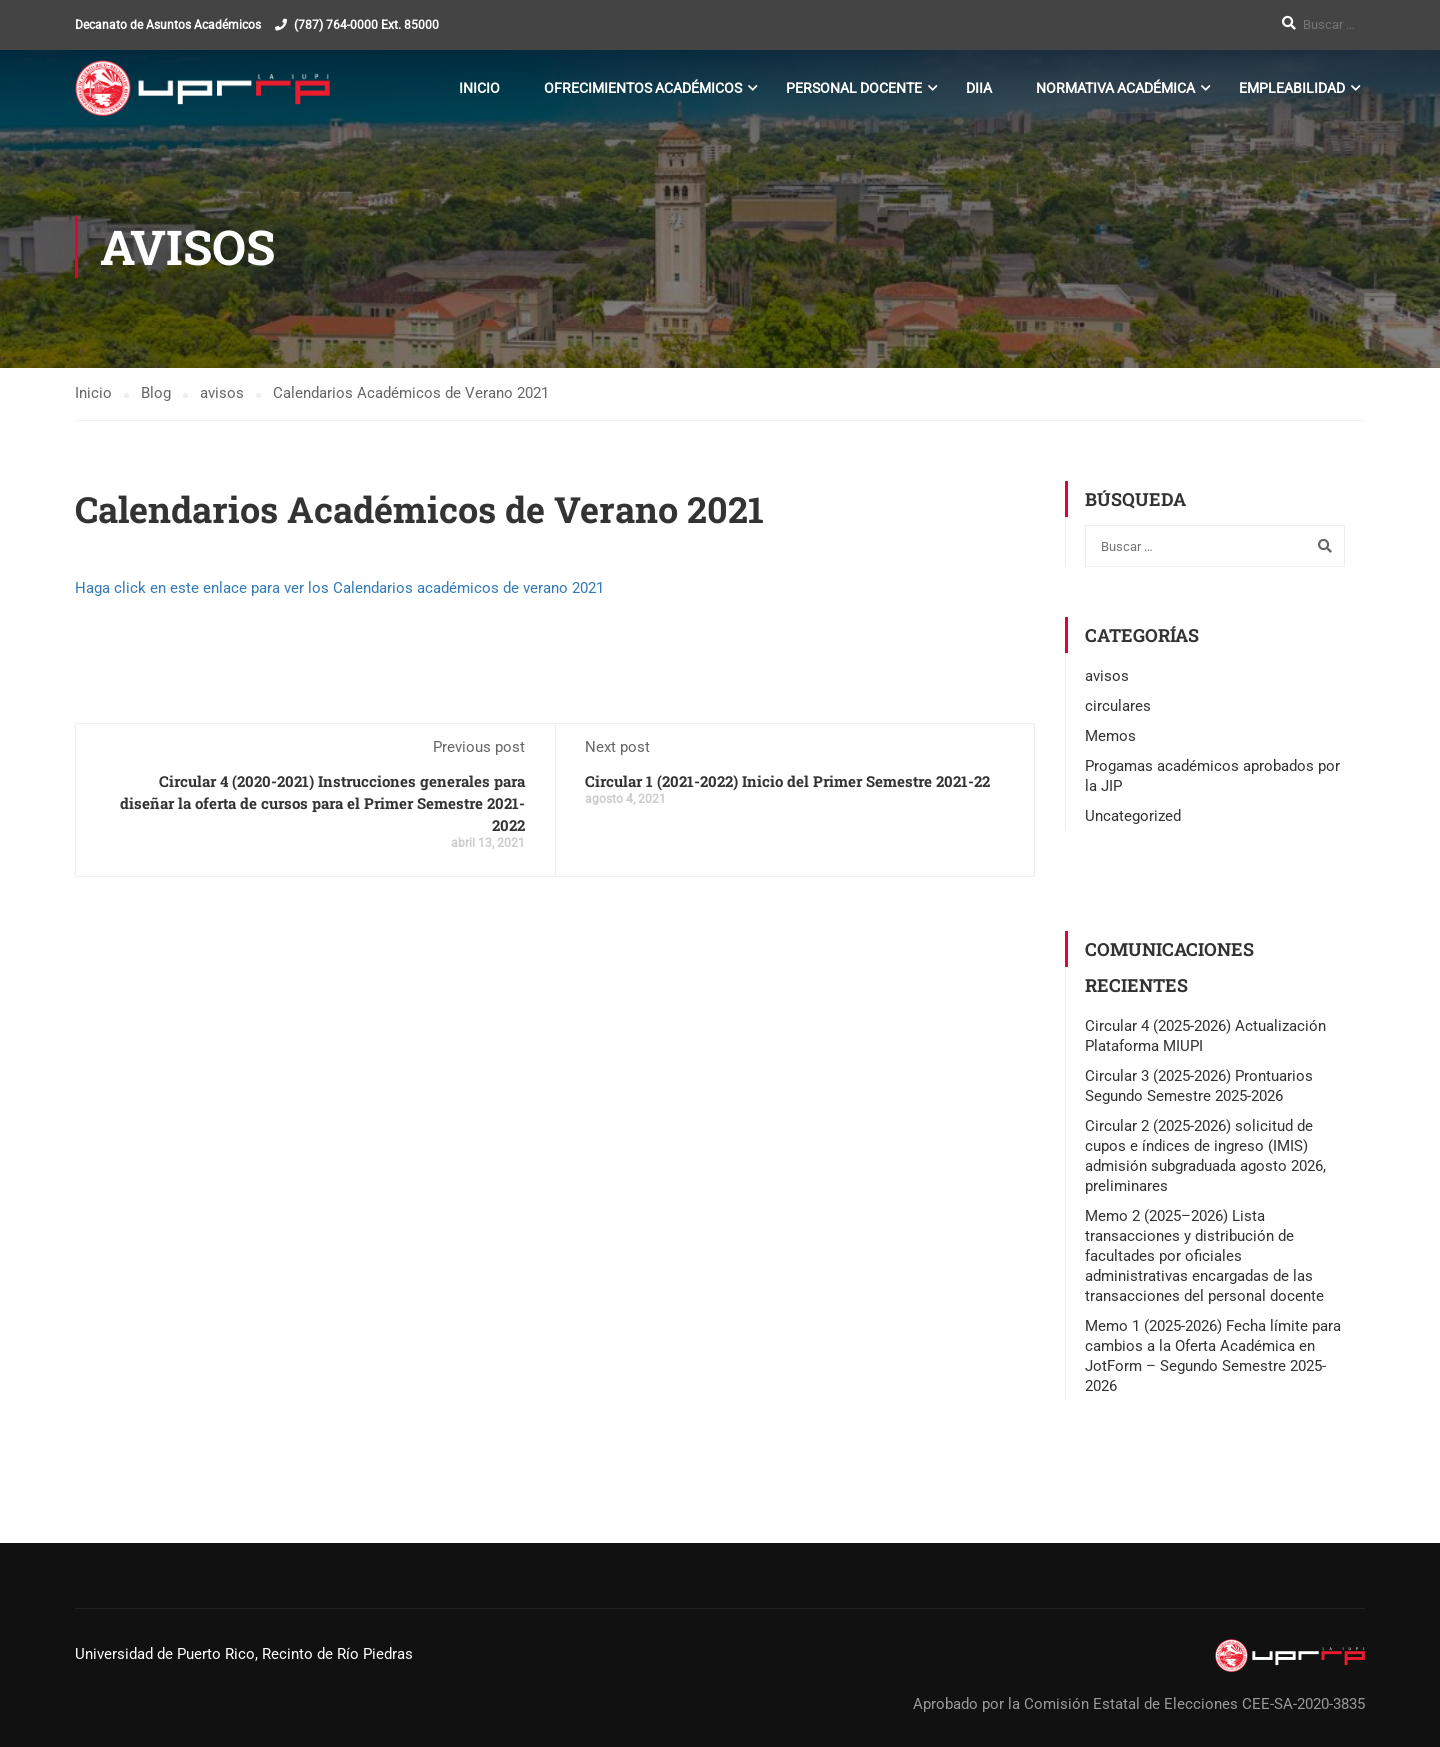 The height and width of the screenshot is (1747, 1440). I want to click on Circular 1 (2021-2022) Inicio del Primer Semestre 2021-22, so click(787, 781).